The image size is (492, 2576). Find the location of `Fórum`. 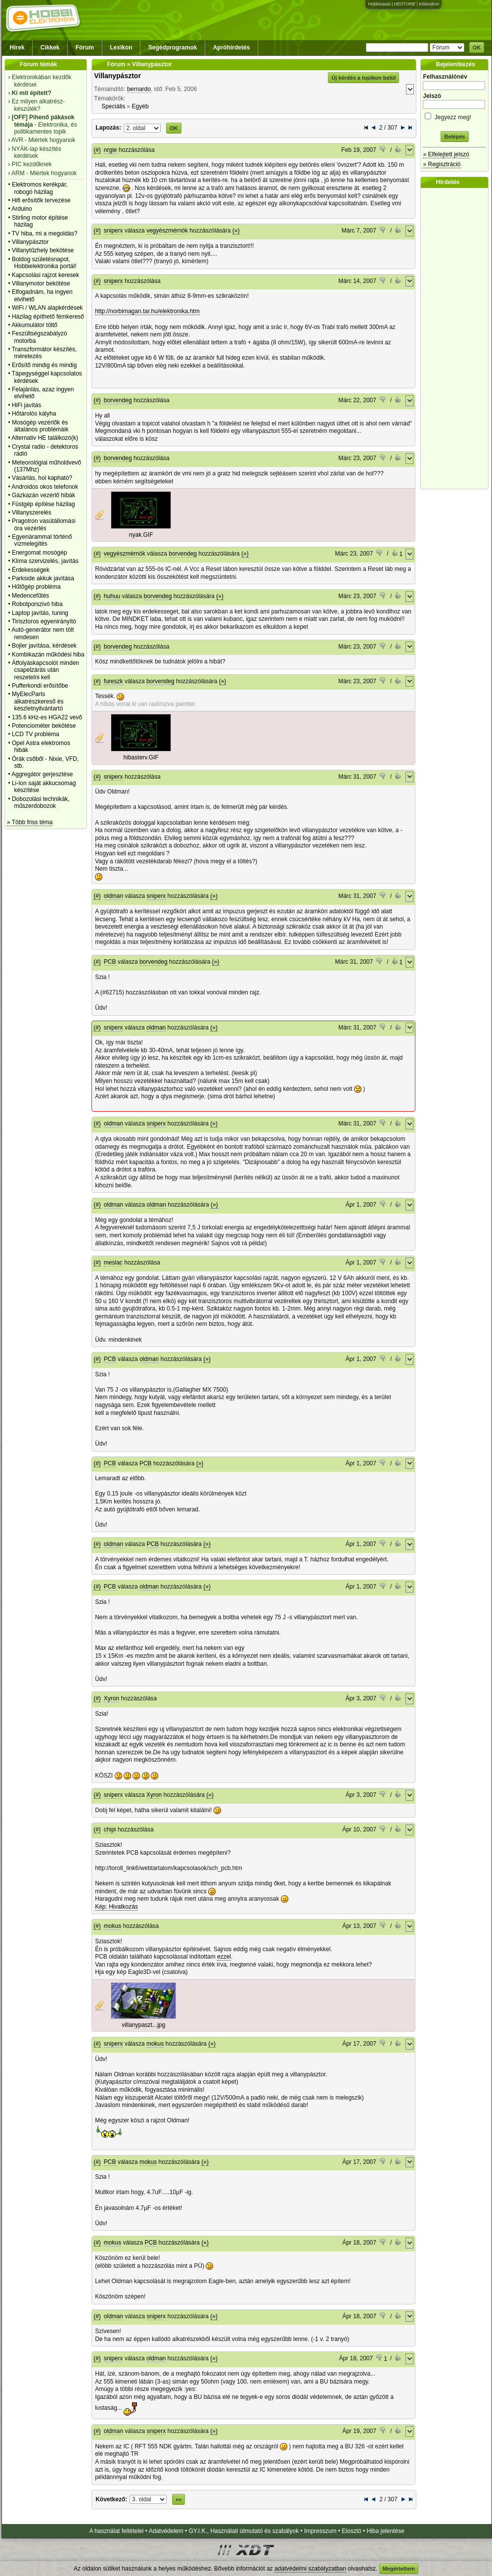

Fórum is located at coordinates (85, 47).